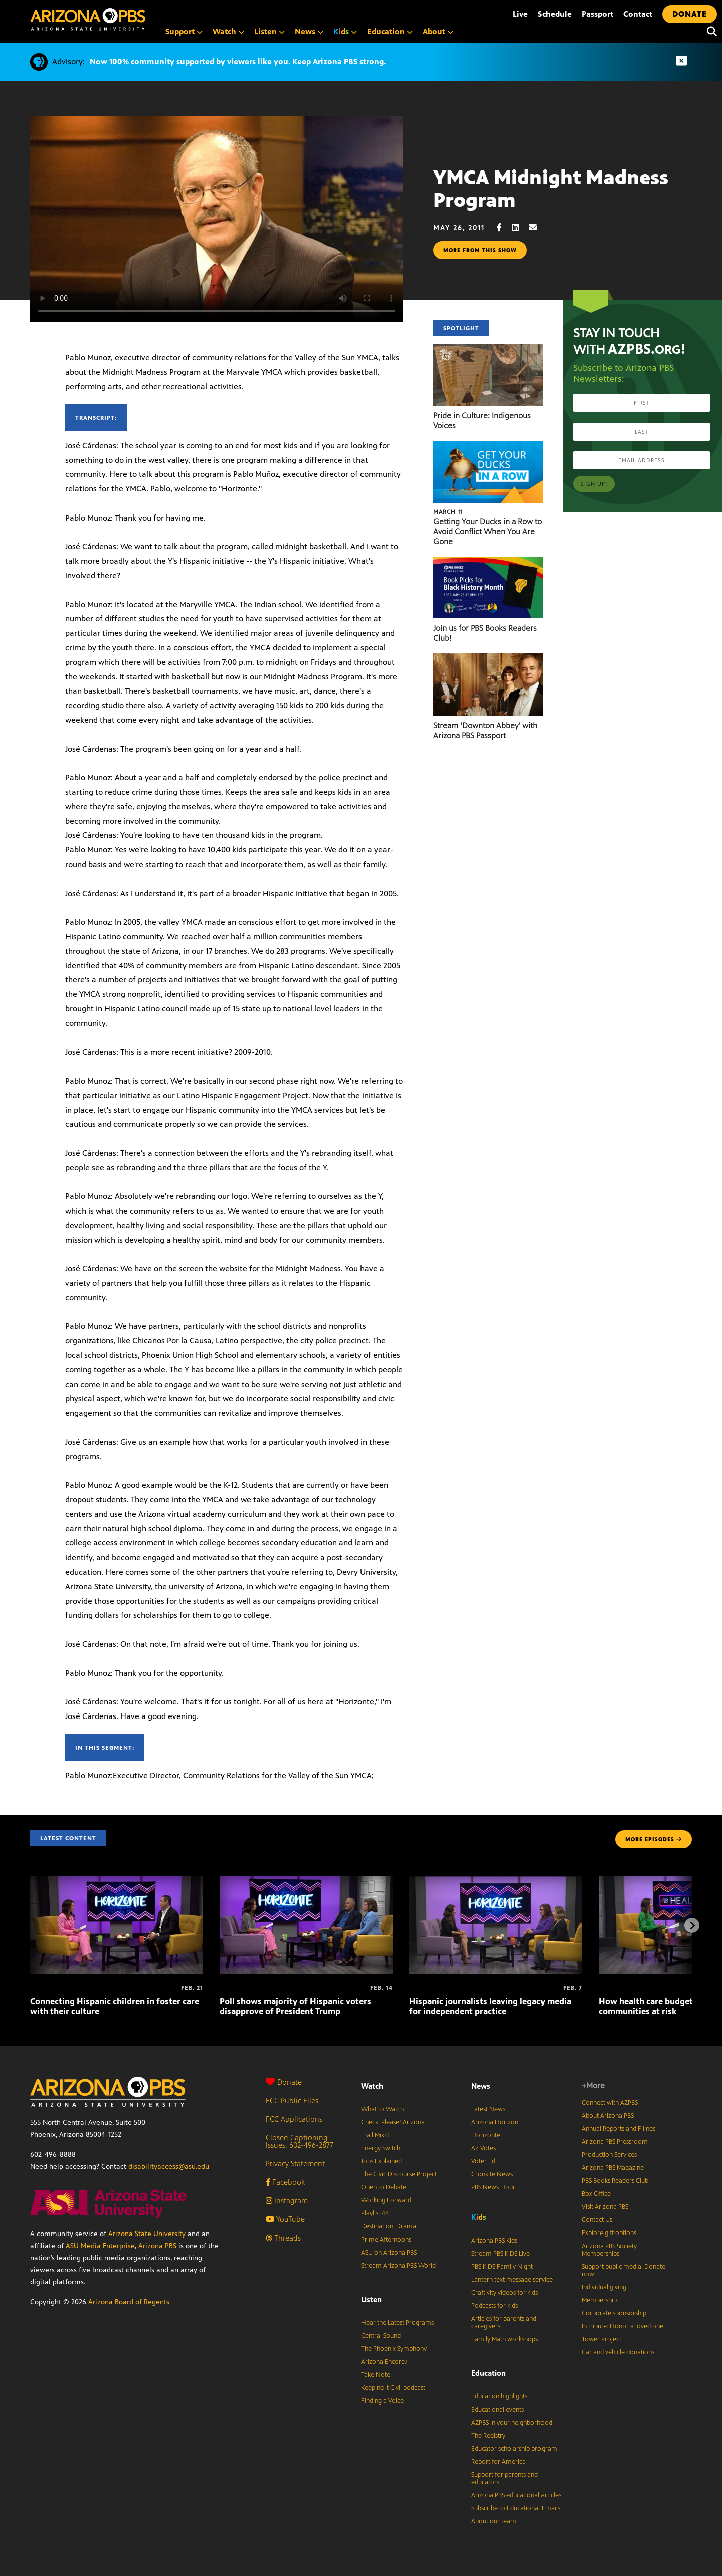 This screenshot has width=722, height=2576. What do you see at coordinates (511, 2423) in the screenshot?
I see `AZPBS in your neighborhood` at bounding box center [511, 2423].